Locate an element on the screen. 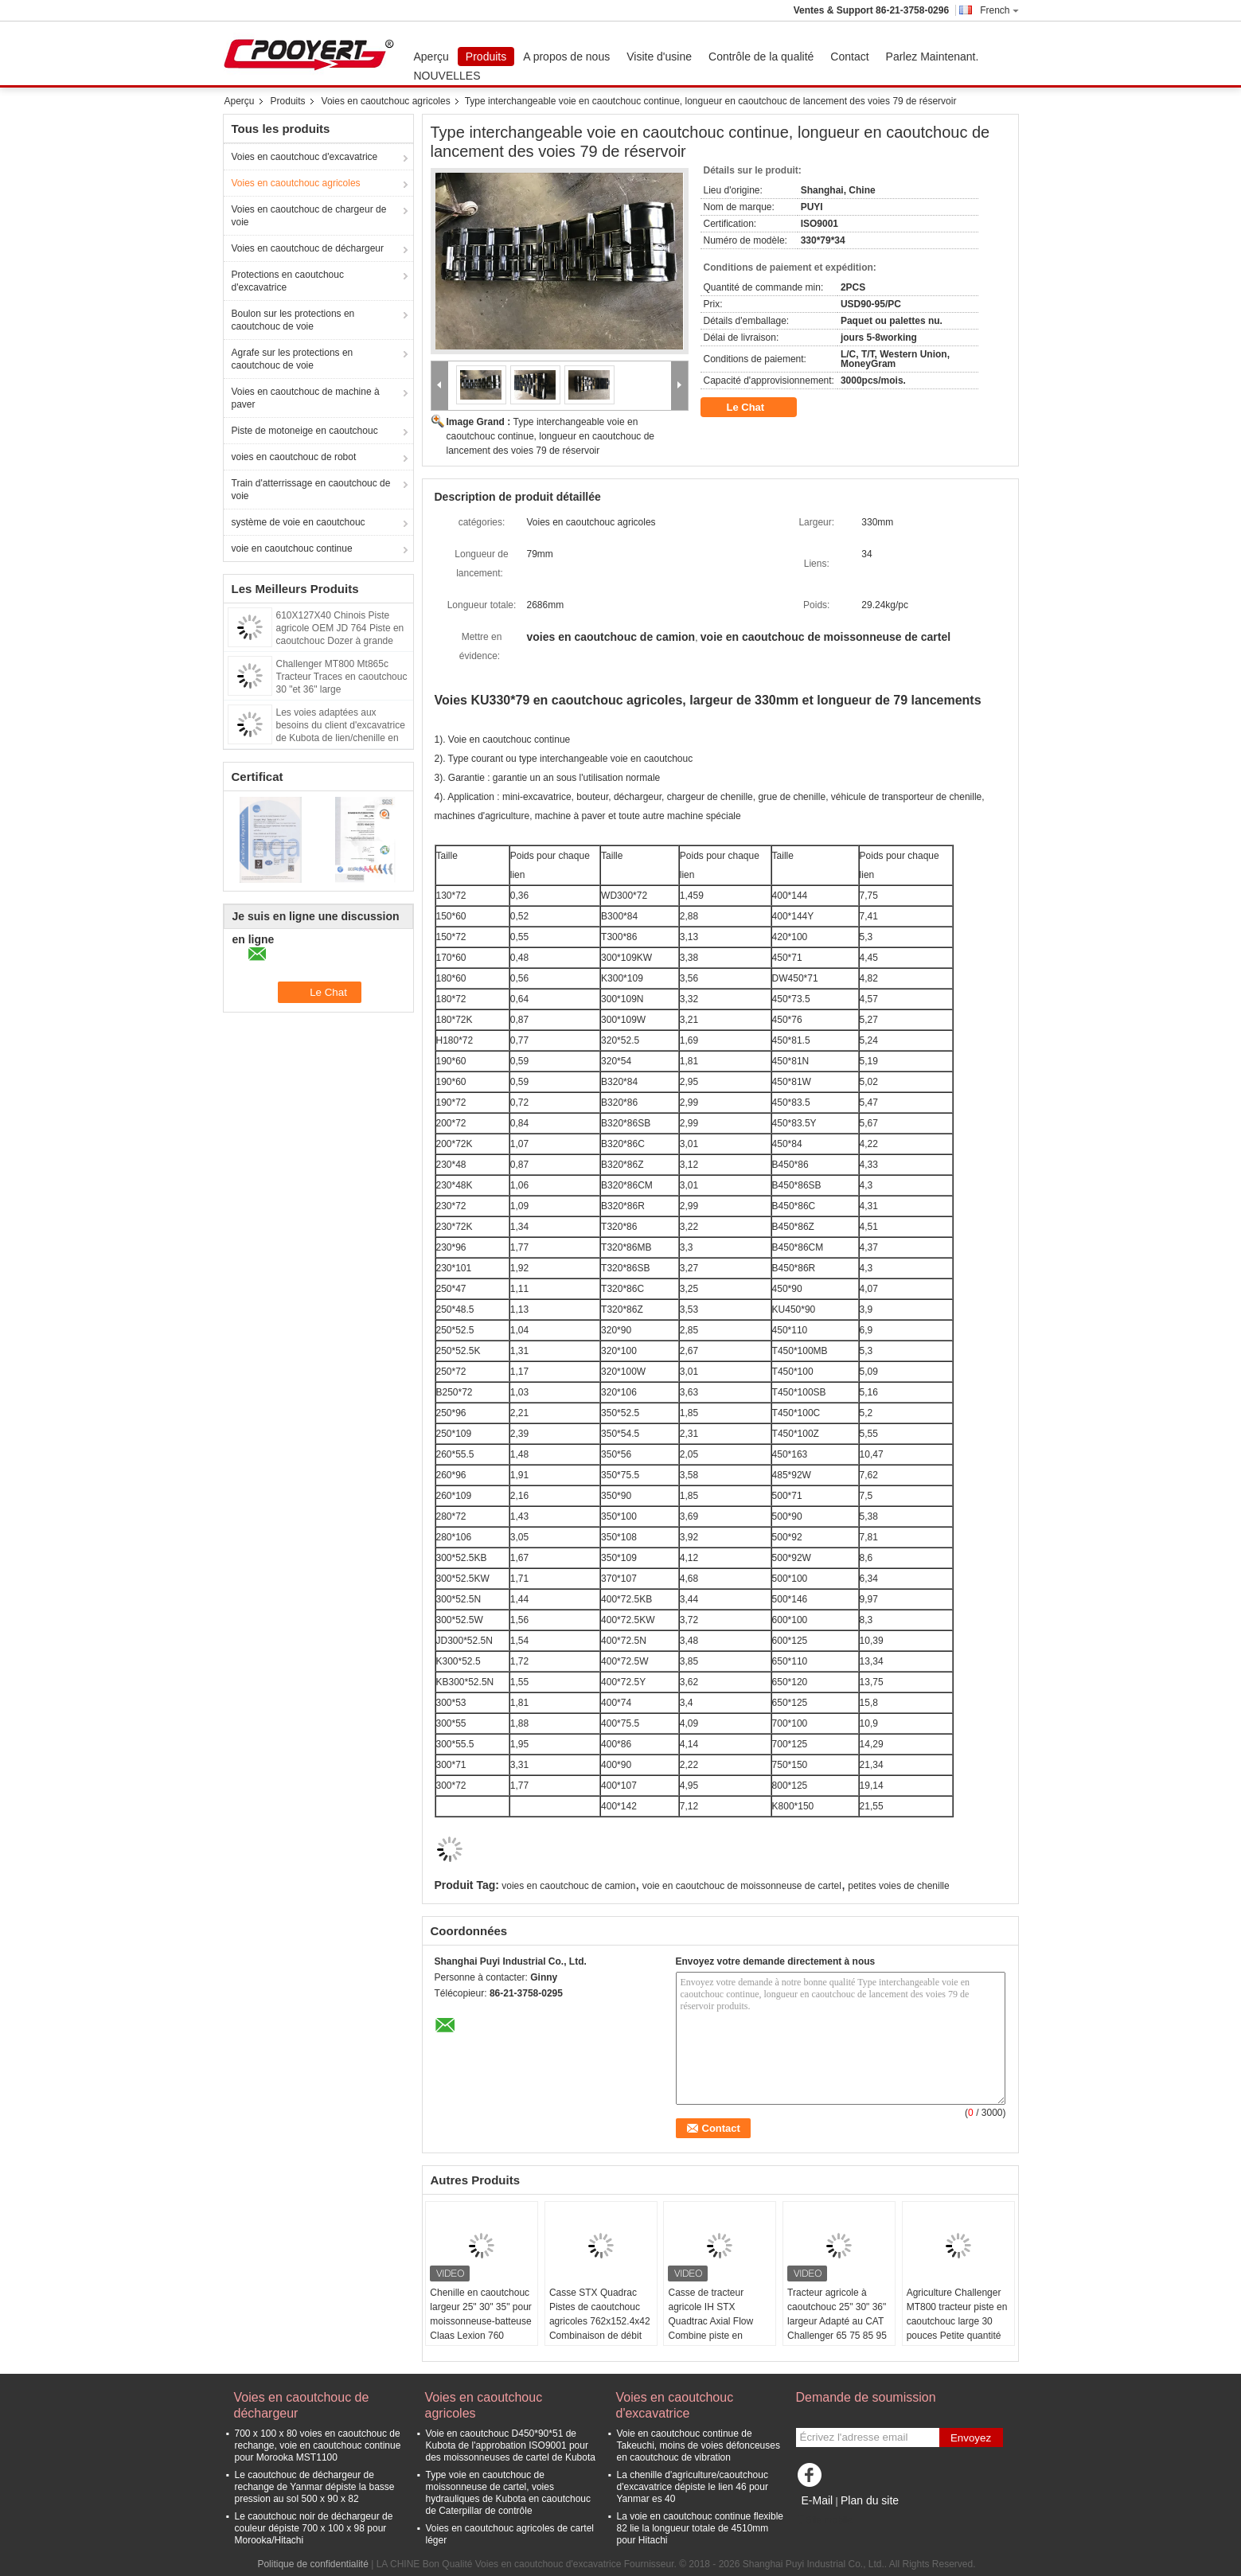 This screenshot has width=1241, height=2576. La chenille d'agriculture/caoutchouc d'excavatrice dépiste le lien 46 pour Yanmar es 40 is located at coordinates (692, 2486).